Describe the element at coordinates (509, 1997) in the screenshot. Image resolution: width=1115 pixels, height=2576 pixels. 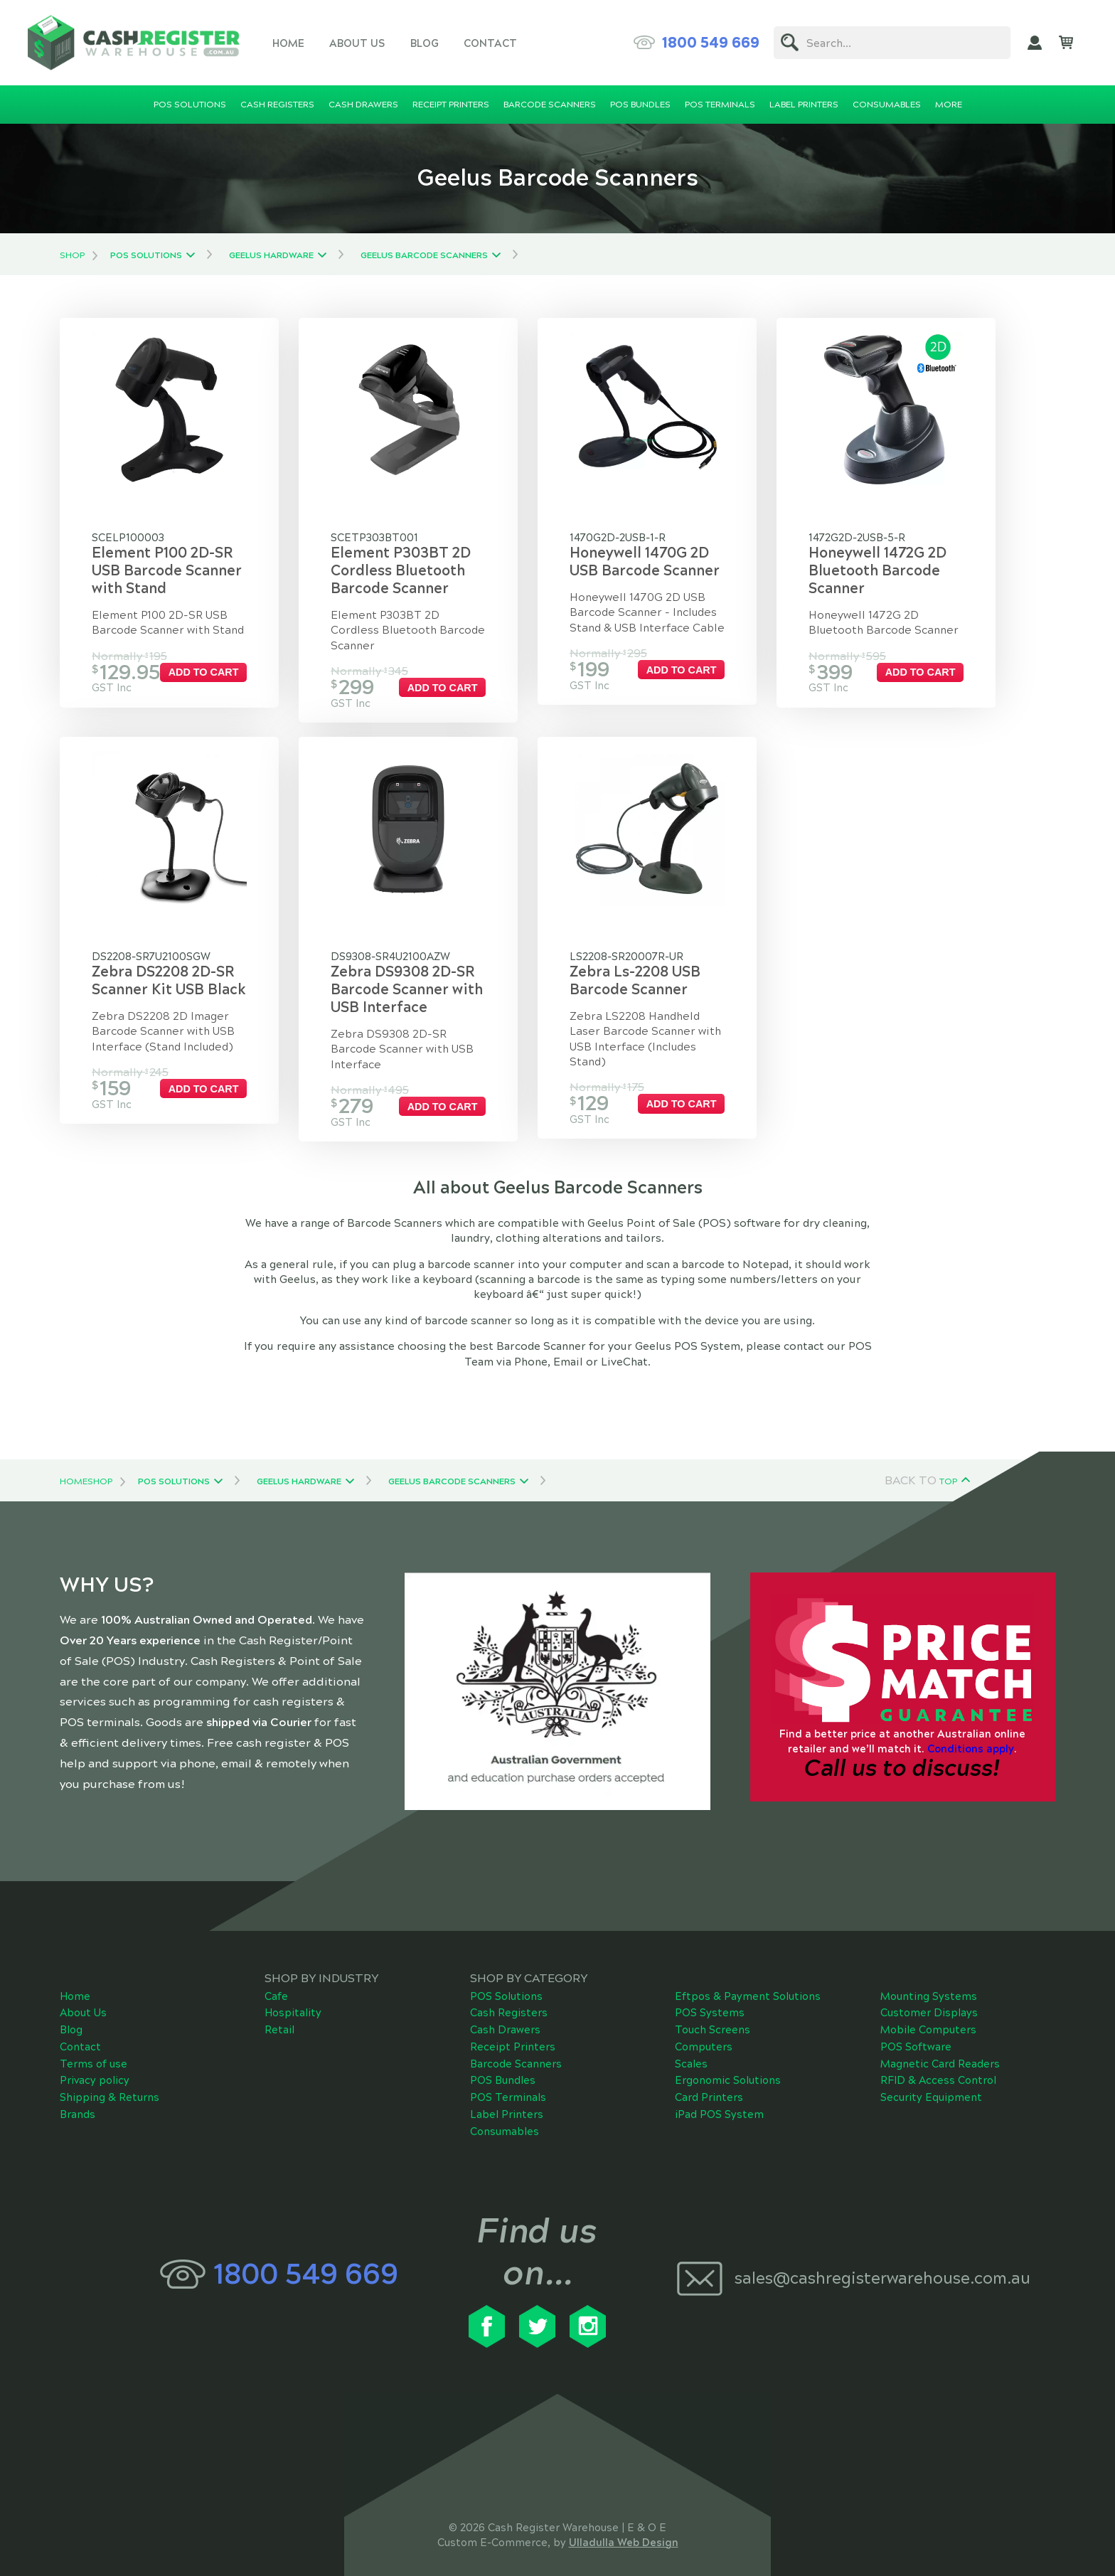
I see `Cash Registers` at that location.